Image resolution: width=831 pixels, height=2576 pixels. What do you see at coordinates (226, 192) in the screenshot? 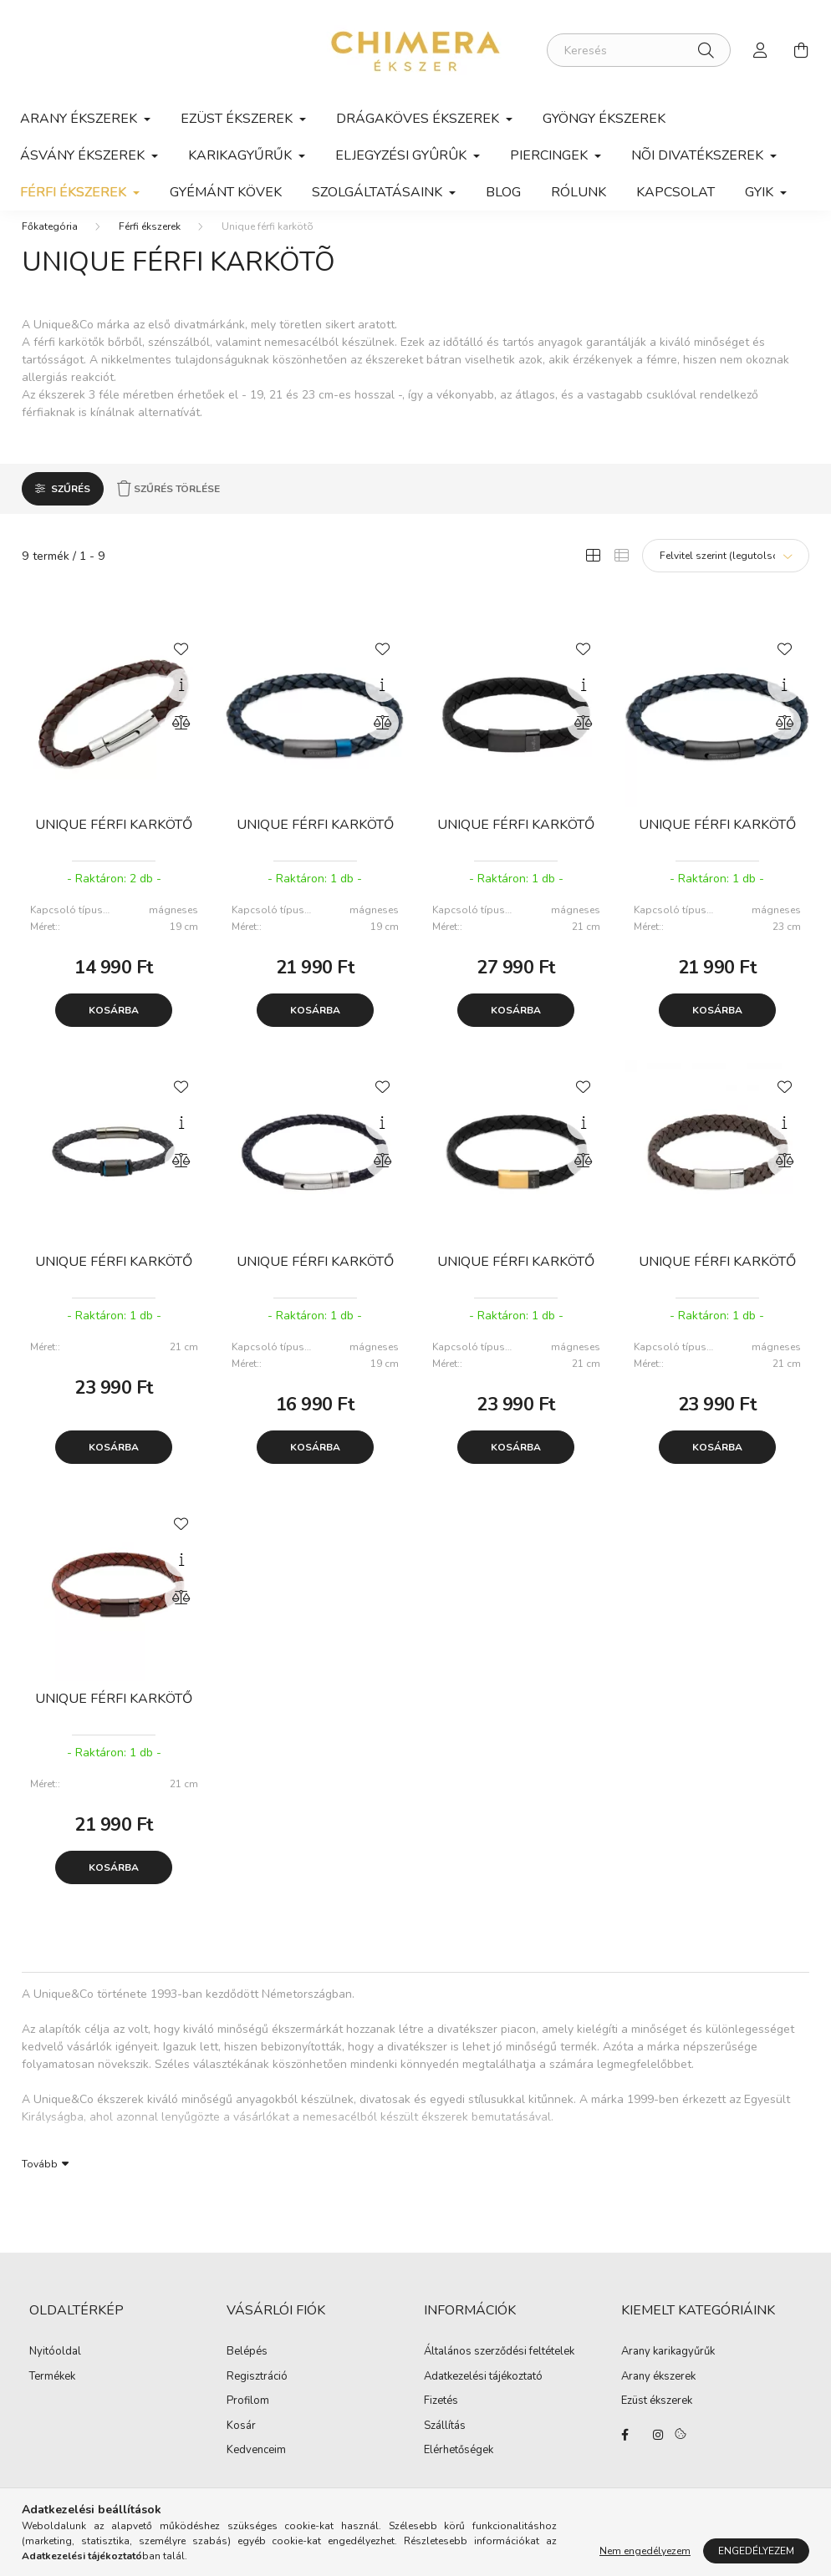
I see `Gyémánt kövek` at bounding box center [226, 192].